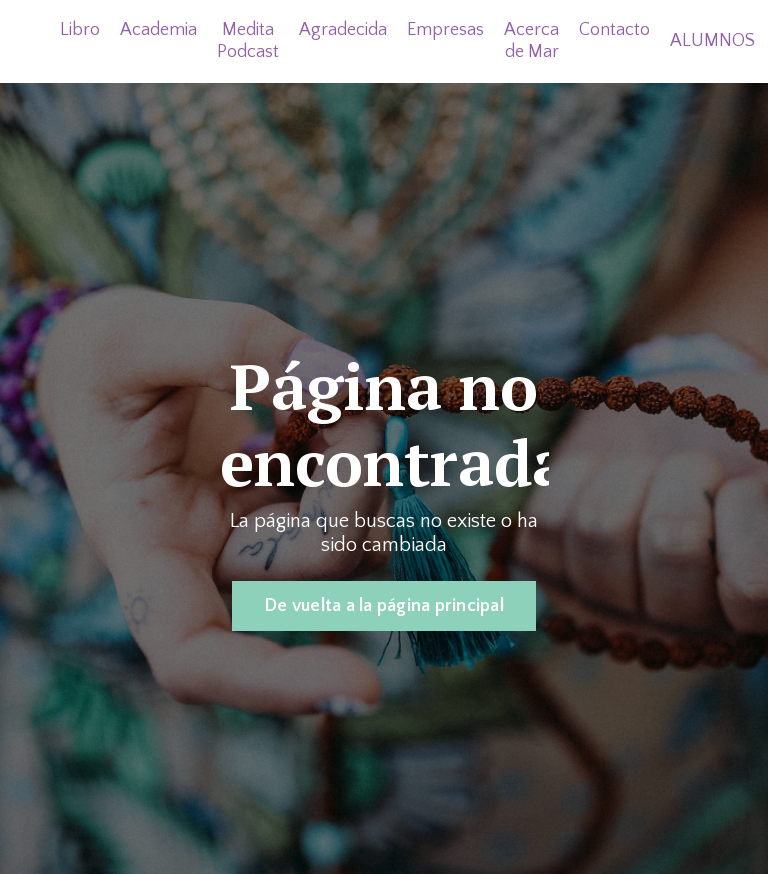 This screenshot has width=768, height=874. What do you see at coordinates (343, 30) in the screenshot?
I see `Agradecida` at bounding box center [343, 30].